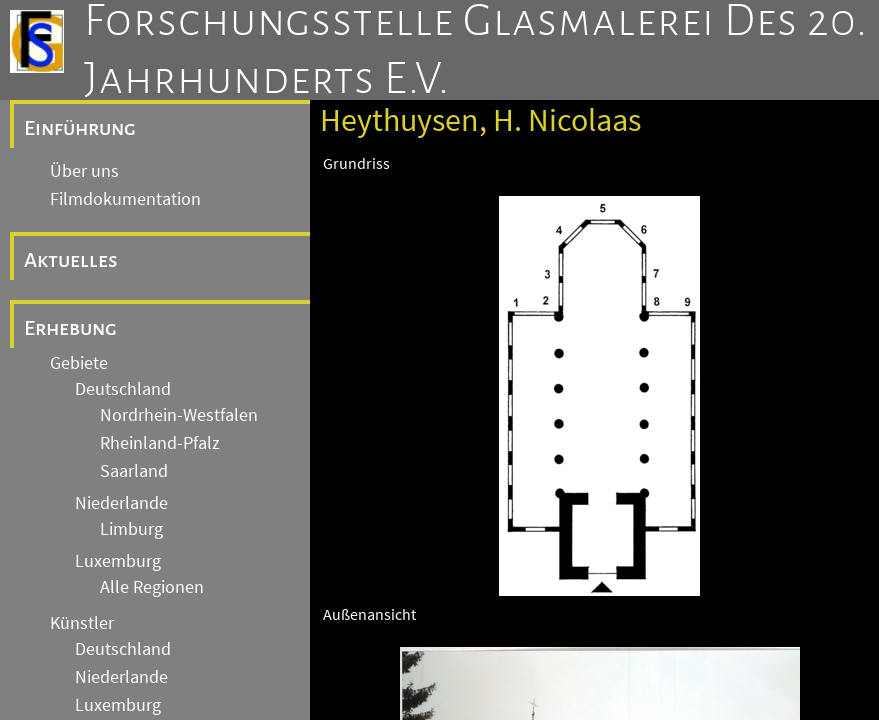  Describe the element at coordinates (160, 443) in the screenshot. I see `Rheinland-Pfalz` at that location.